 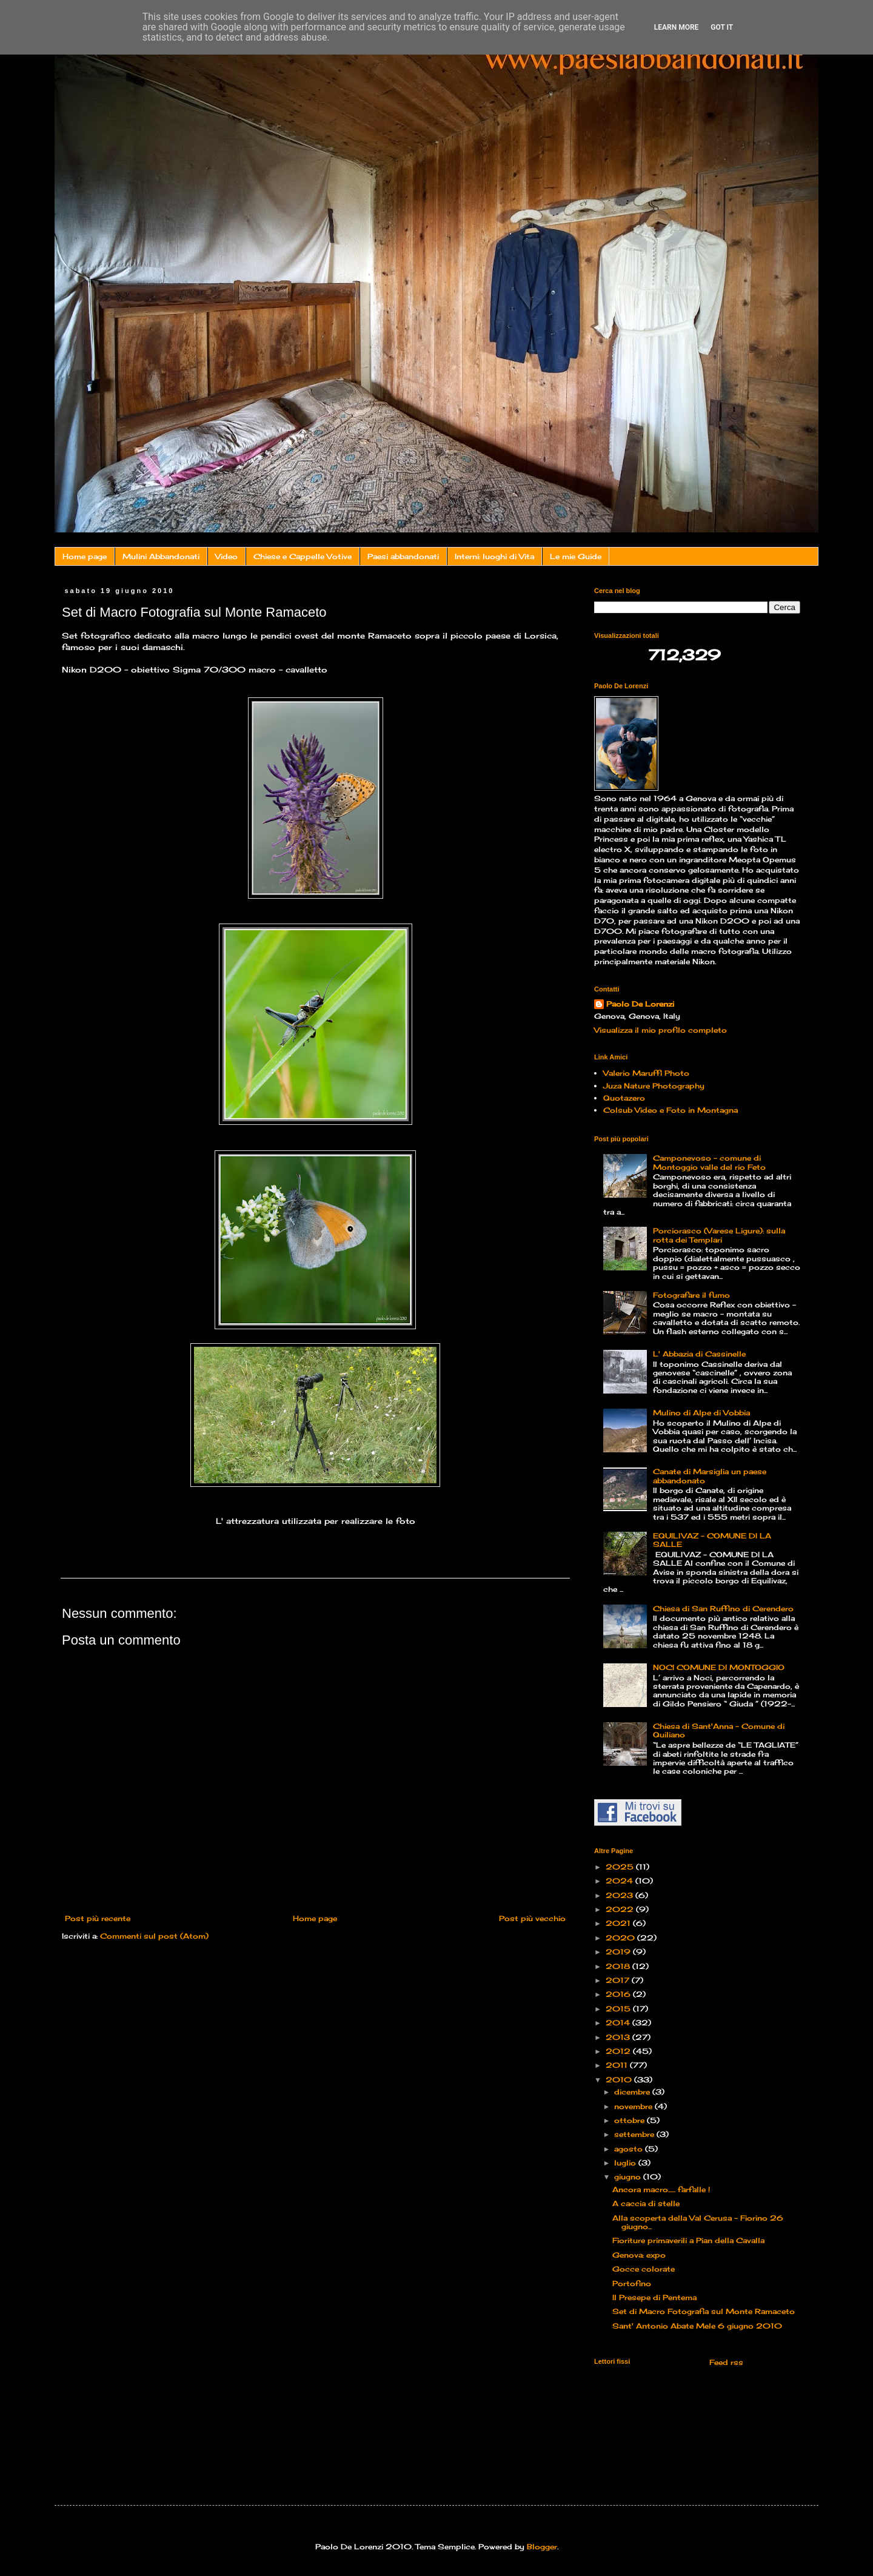 I want to click on 2016, so click(x=619, y=1994).